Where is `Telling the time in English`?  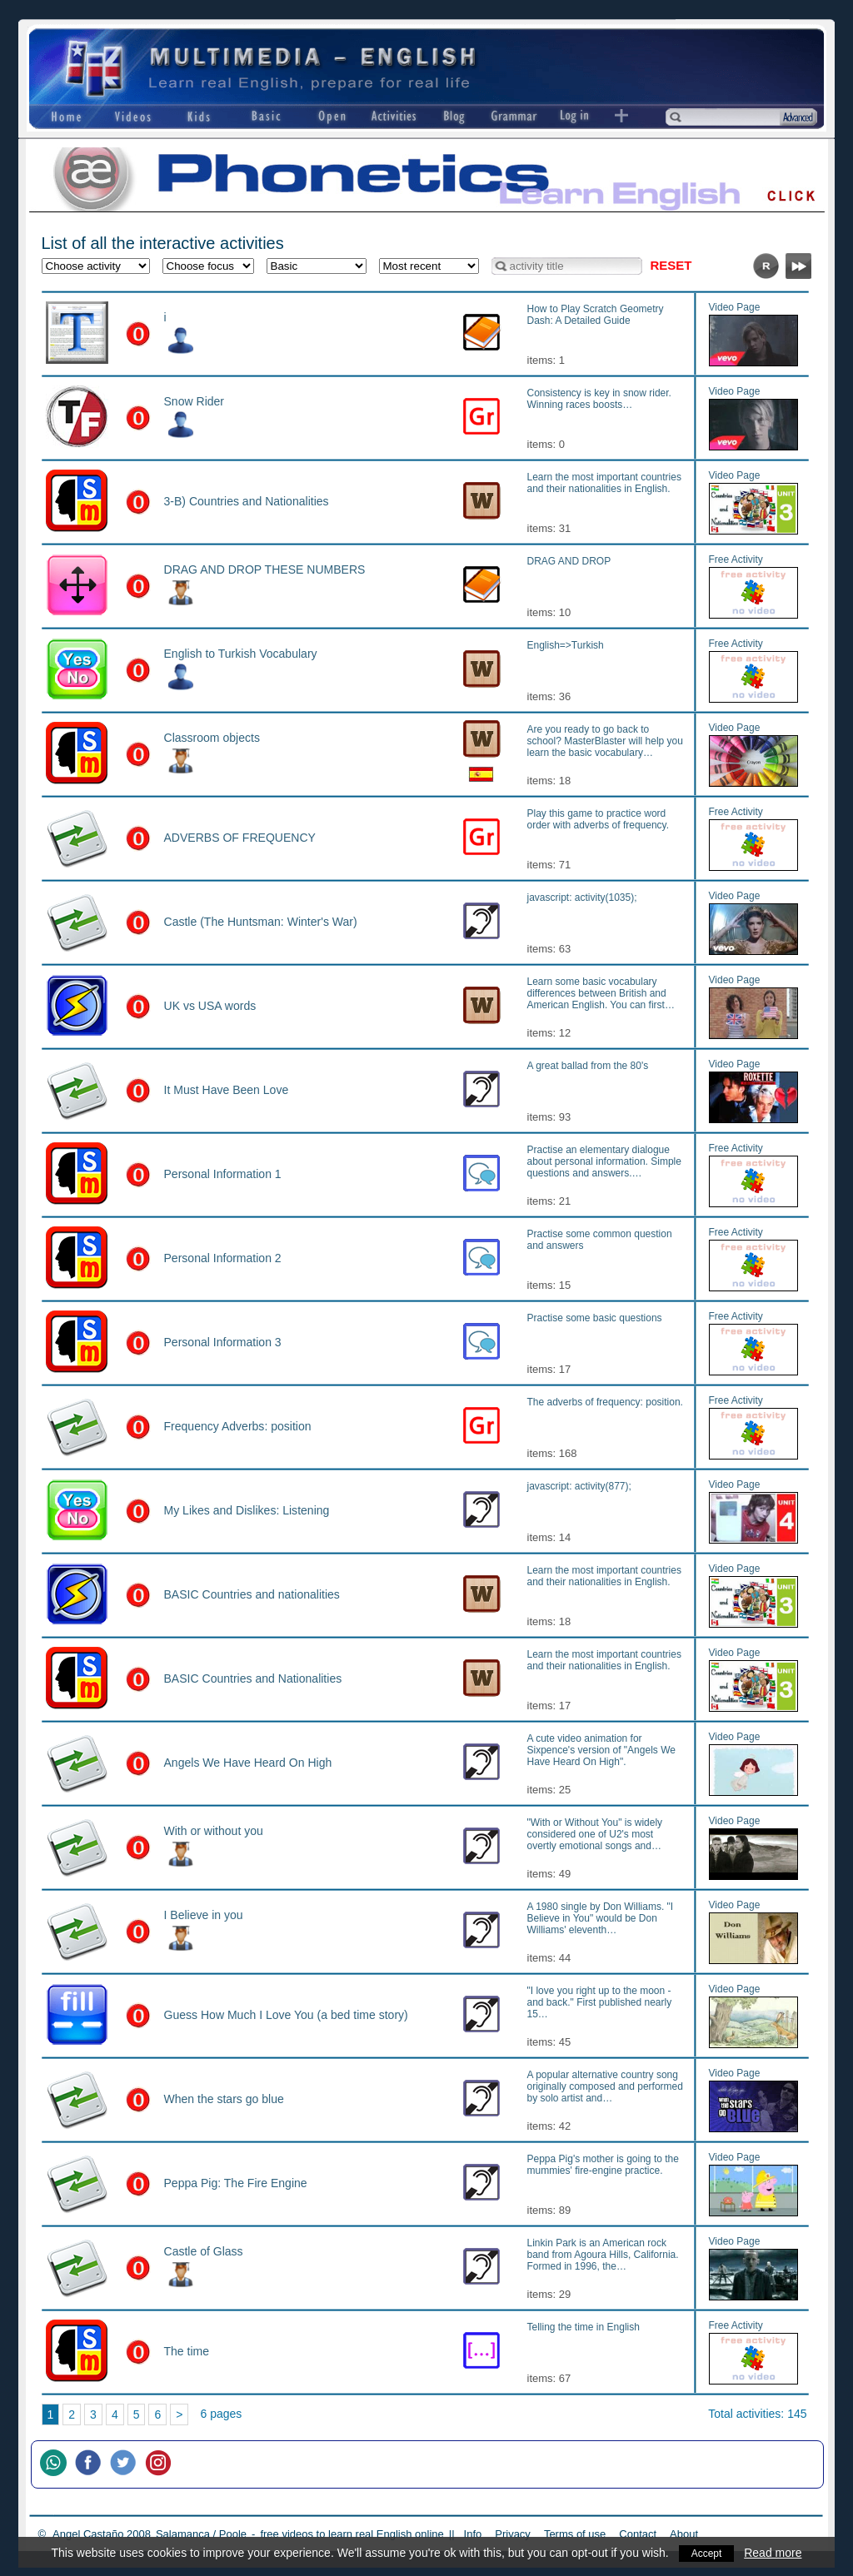 Telling the time in English is located at coordinates (583, 2327).